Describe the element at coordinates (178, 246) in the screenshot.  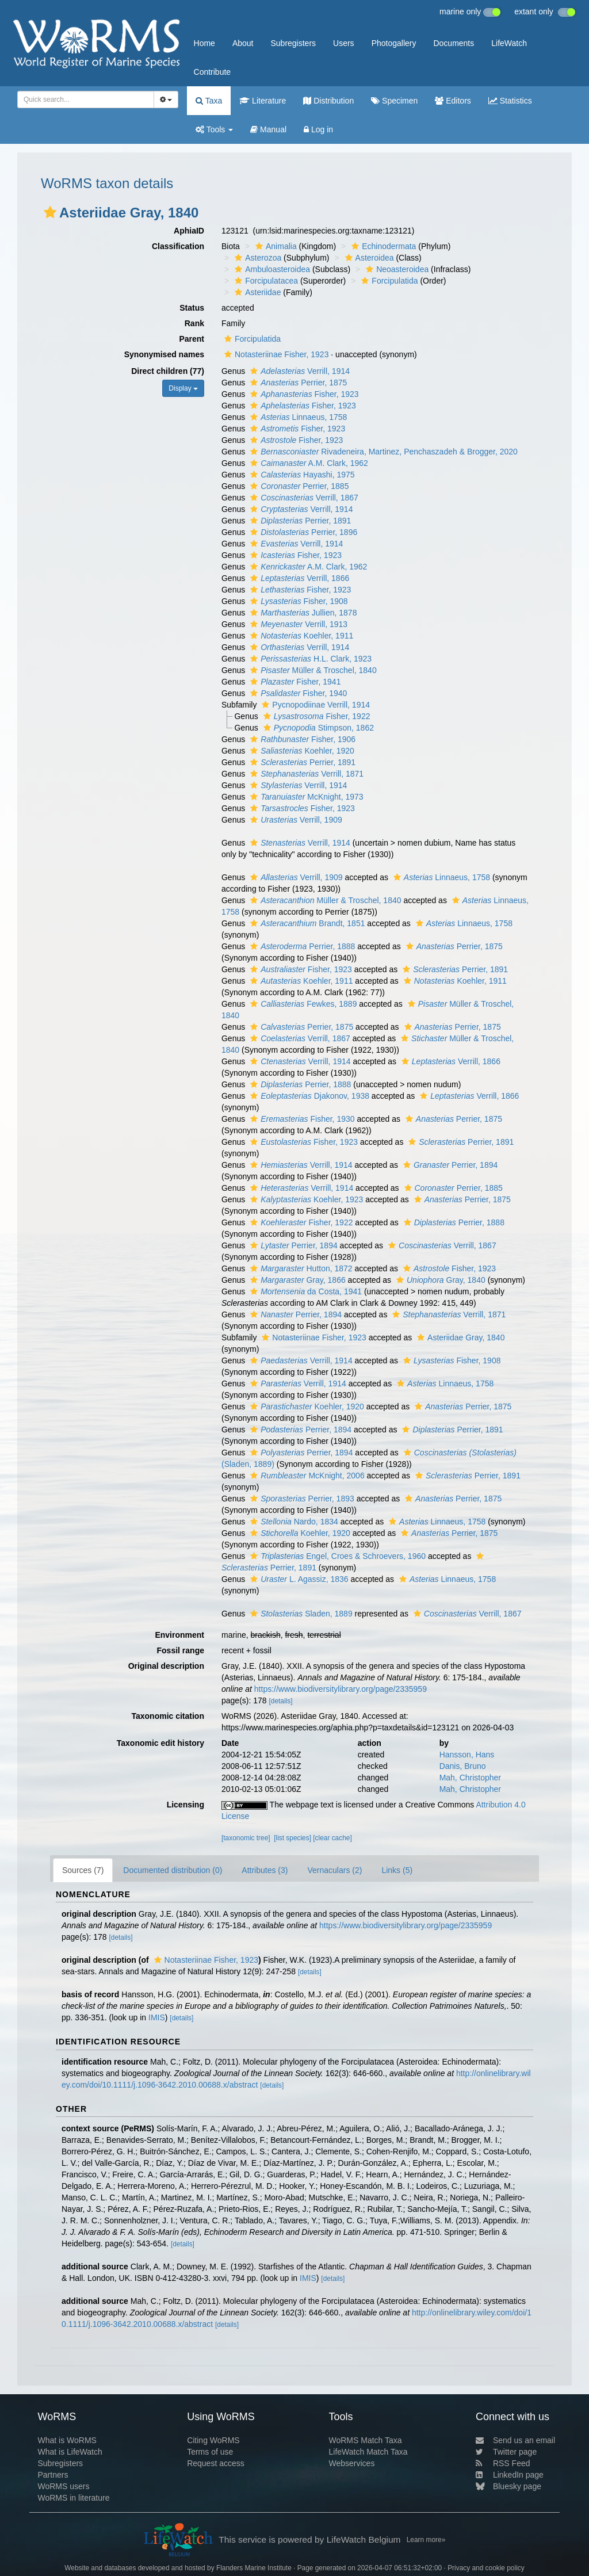
I see `Classification` at that location.